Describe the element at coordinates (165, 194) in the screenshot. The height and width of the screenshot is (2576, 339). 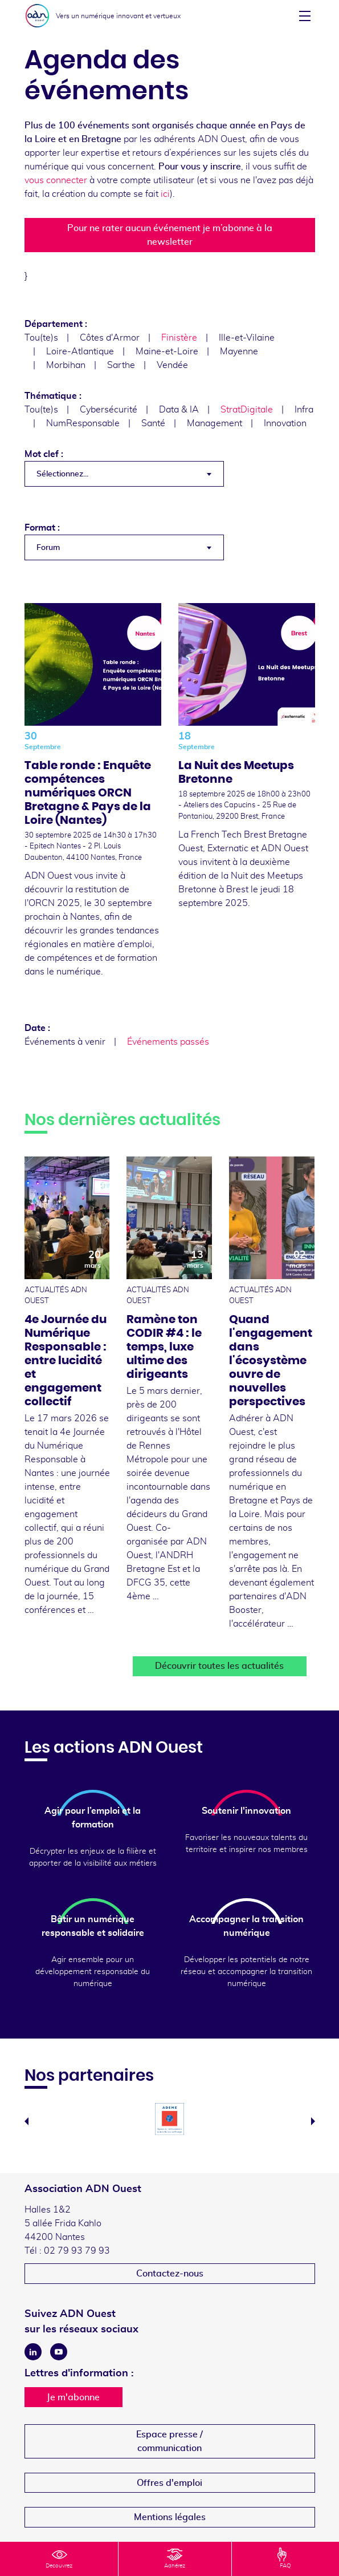
I see `ici` at that location.